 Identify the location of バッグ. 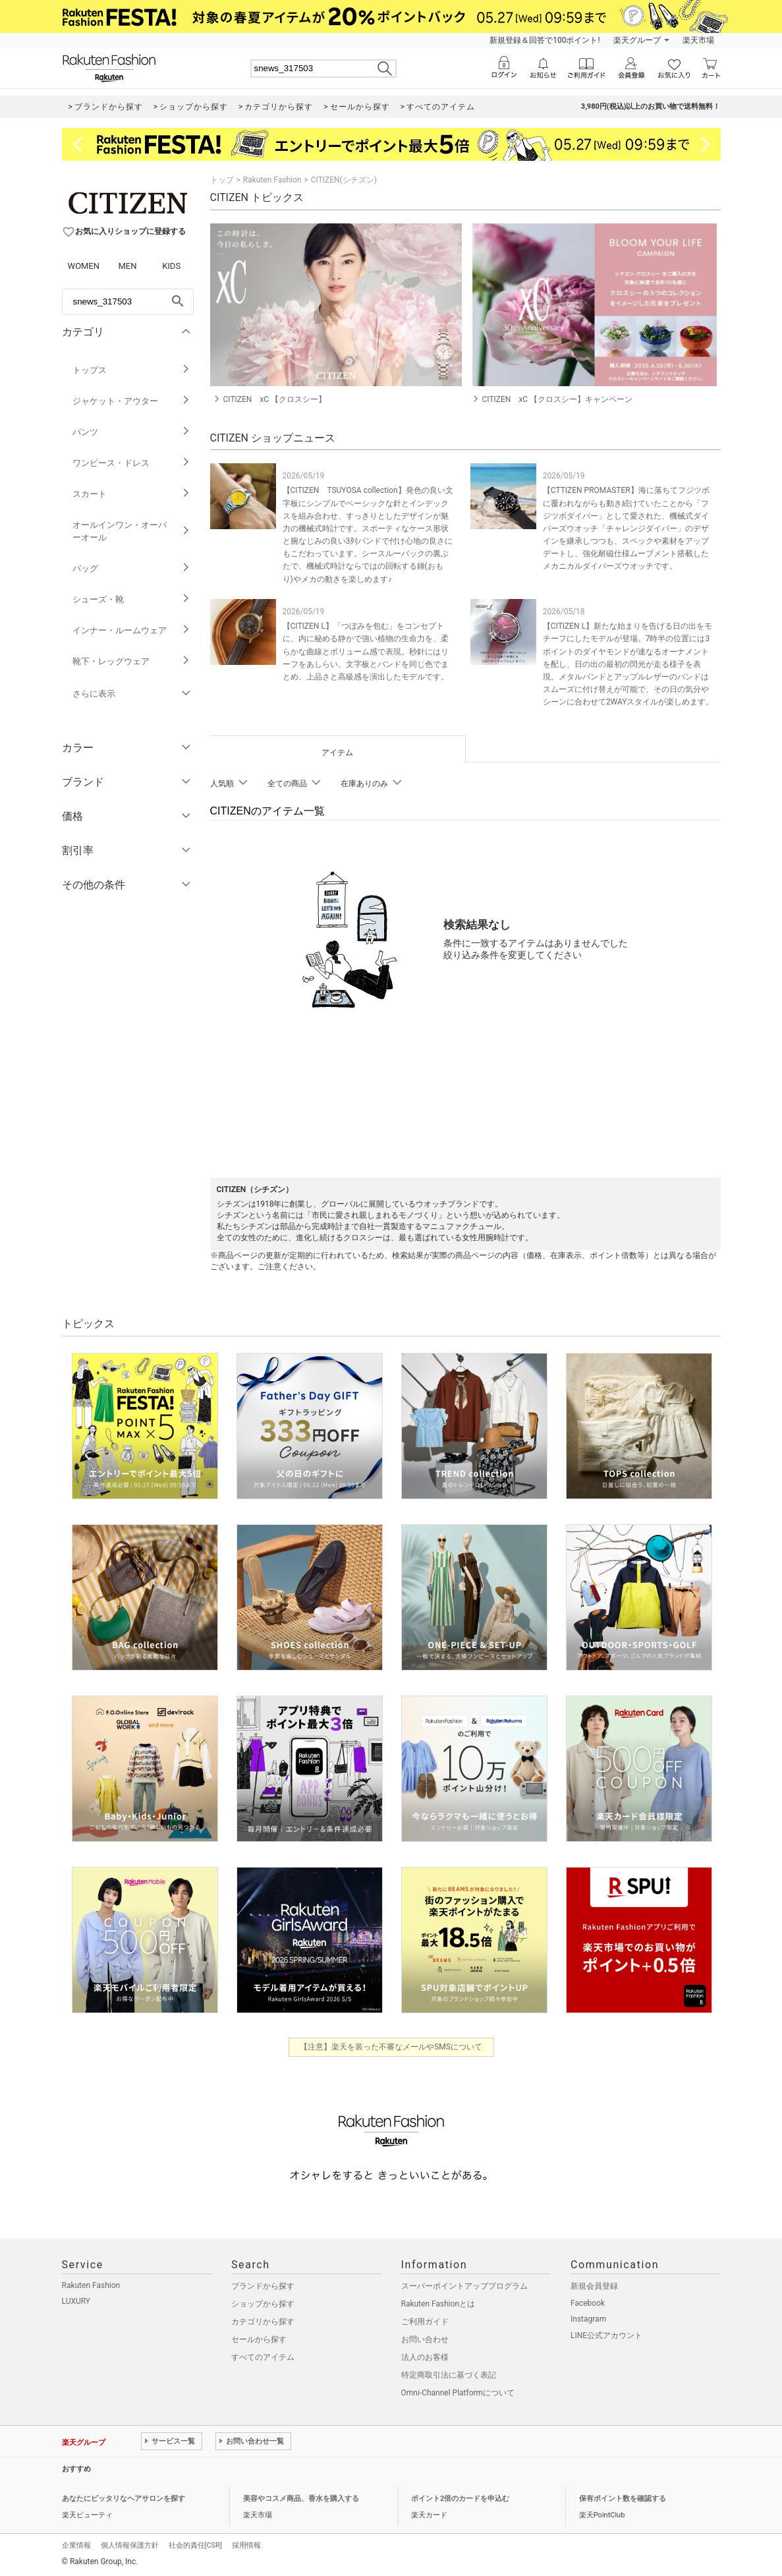
(131, 568).